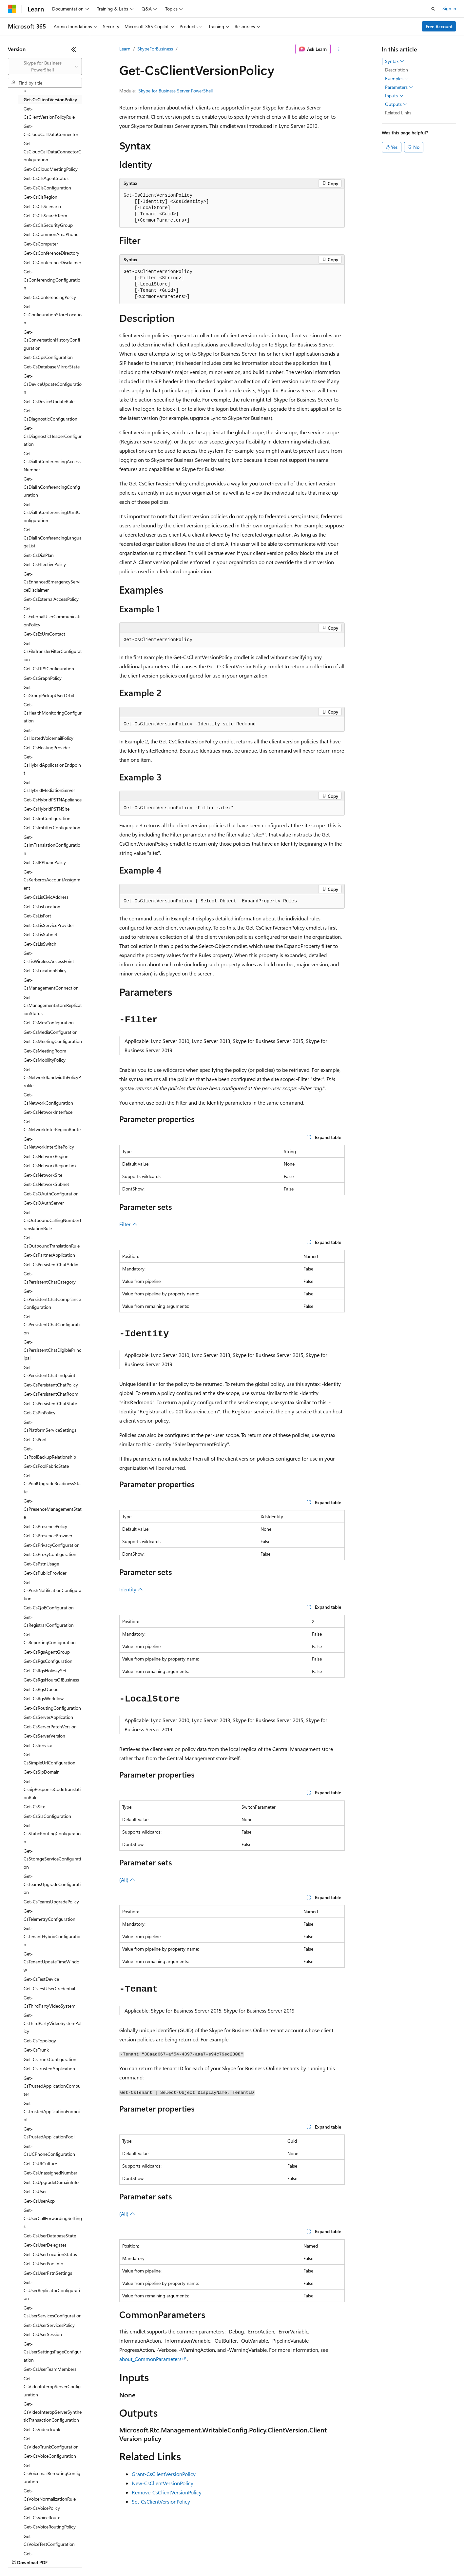 The image size is (464, 2576). I want to click on Get-CsLisCivicAddress [treeitem], so click(46, 897).